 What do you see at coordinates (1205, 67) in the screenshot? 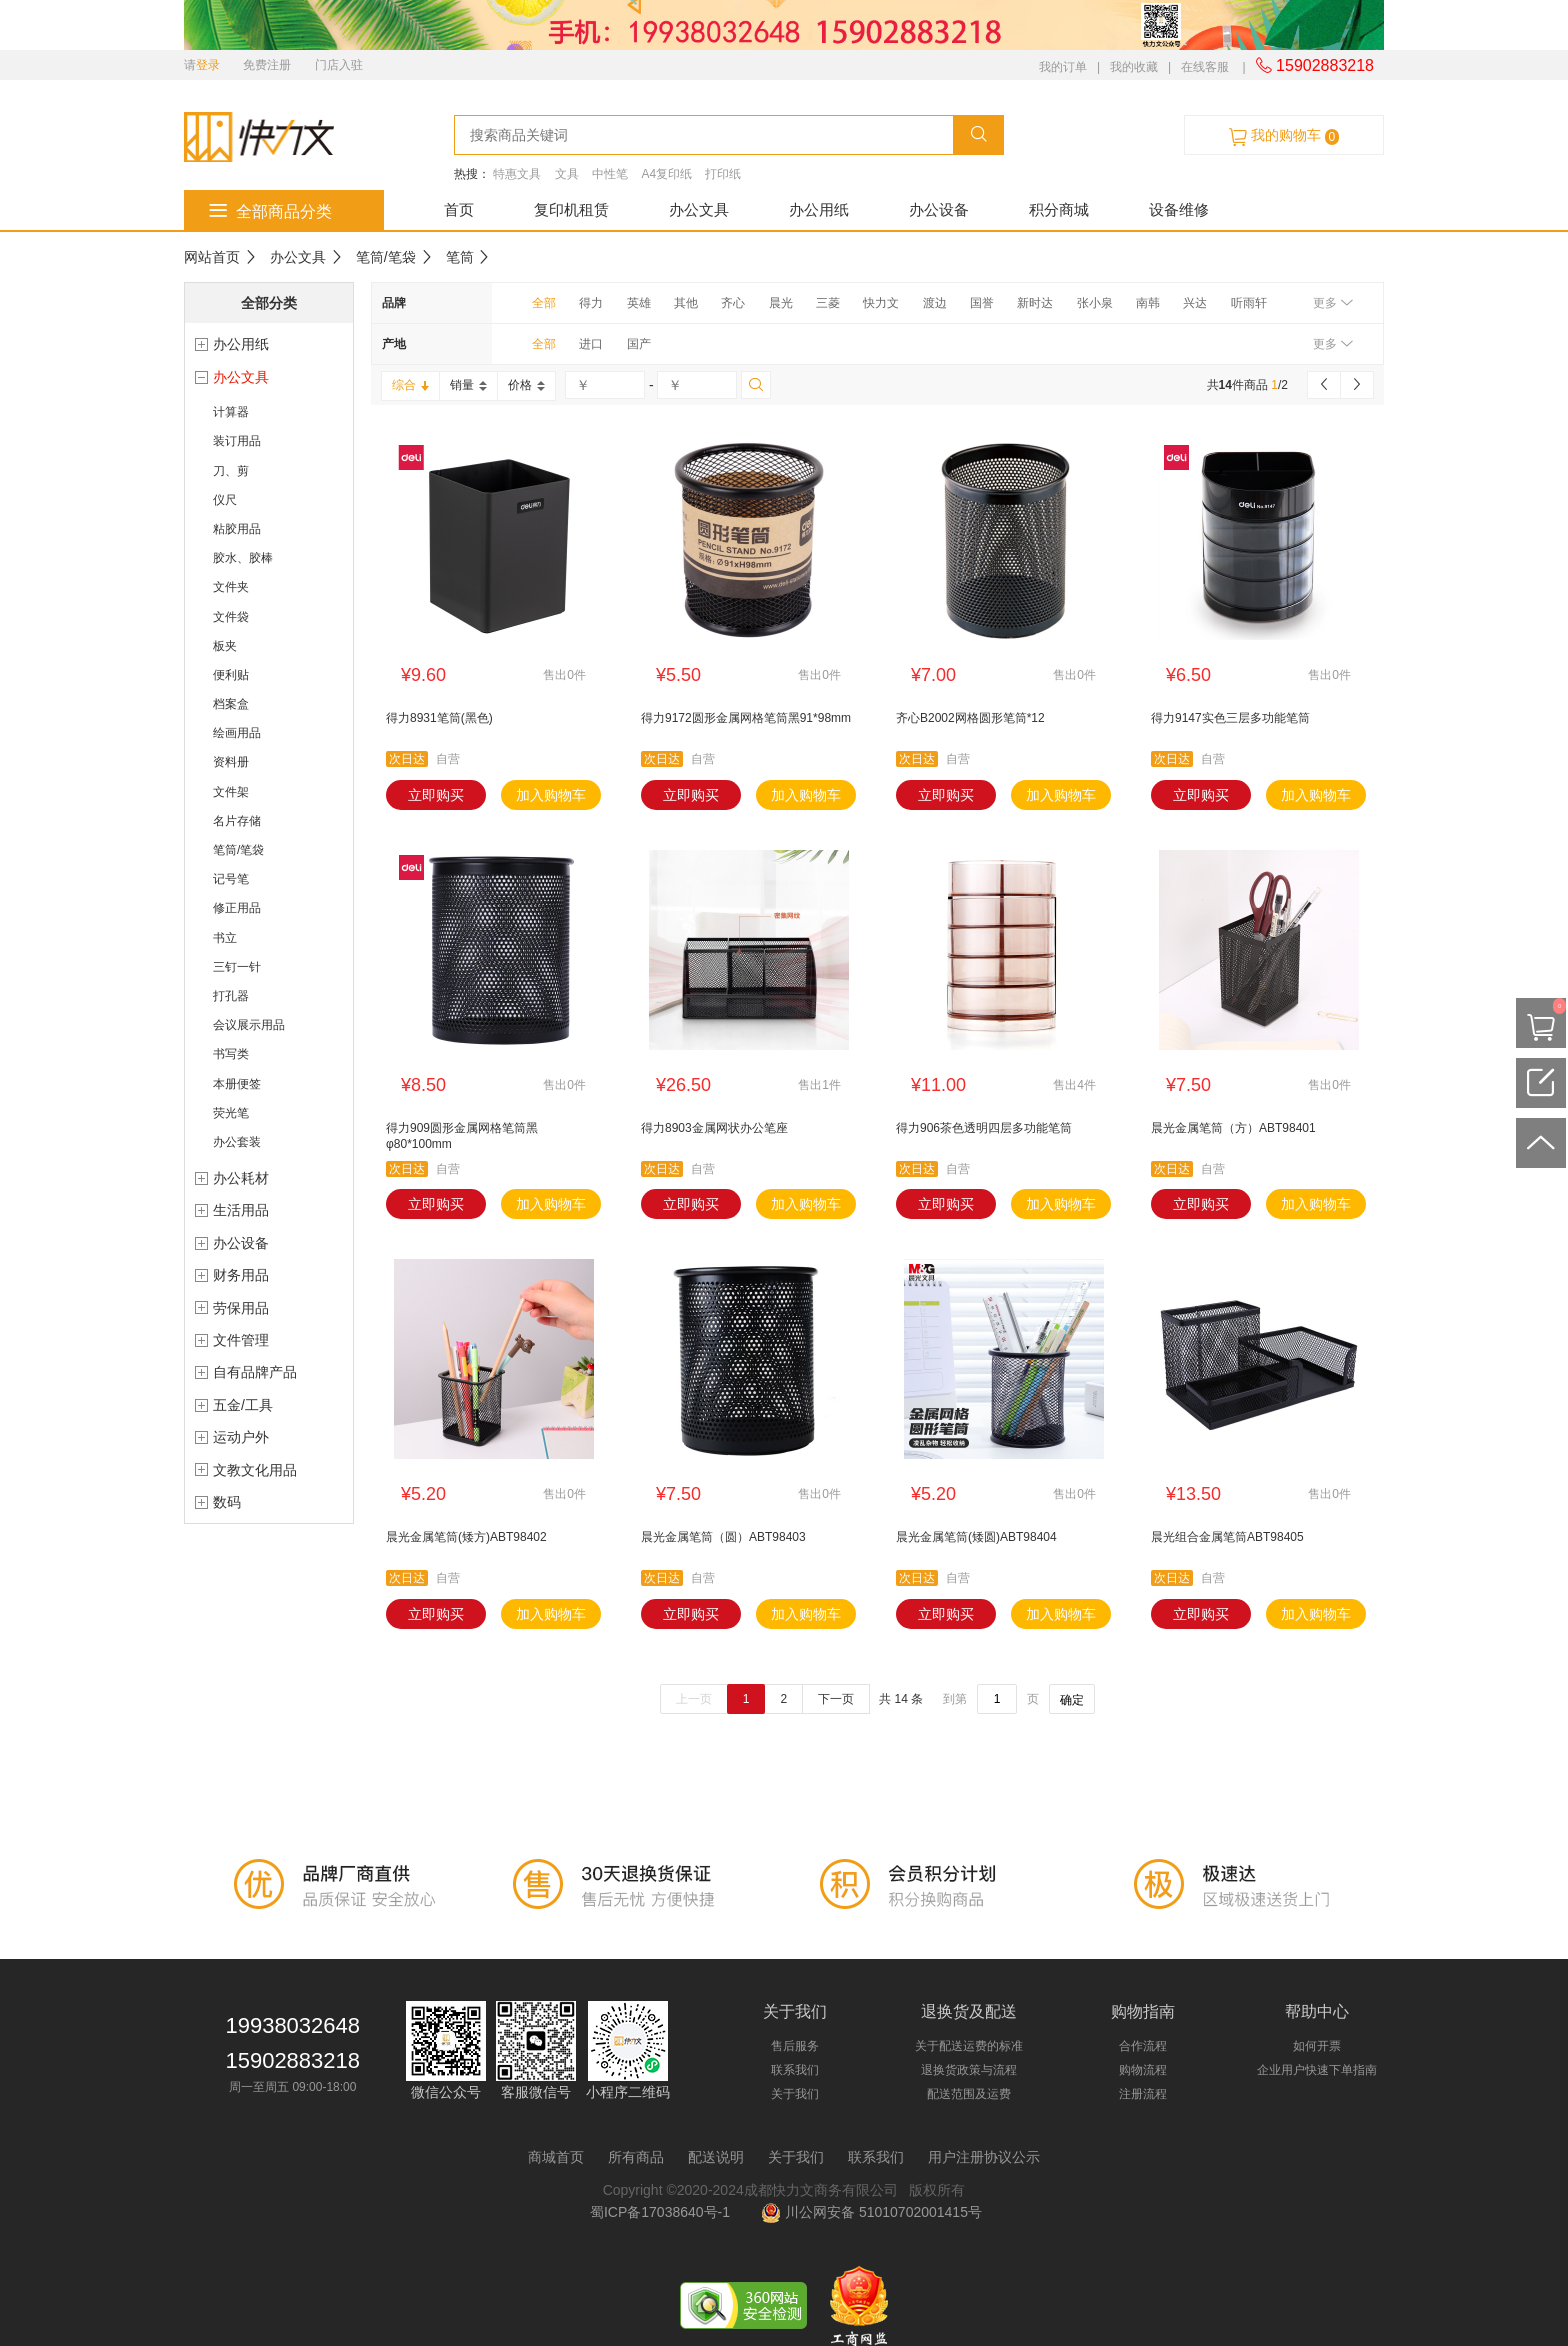
I see `在线客服` at bounding box center [1205, 67].